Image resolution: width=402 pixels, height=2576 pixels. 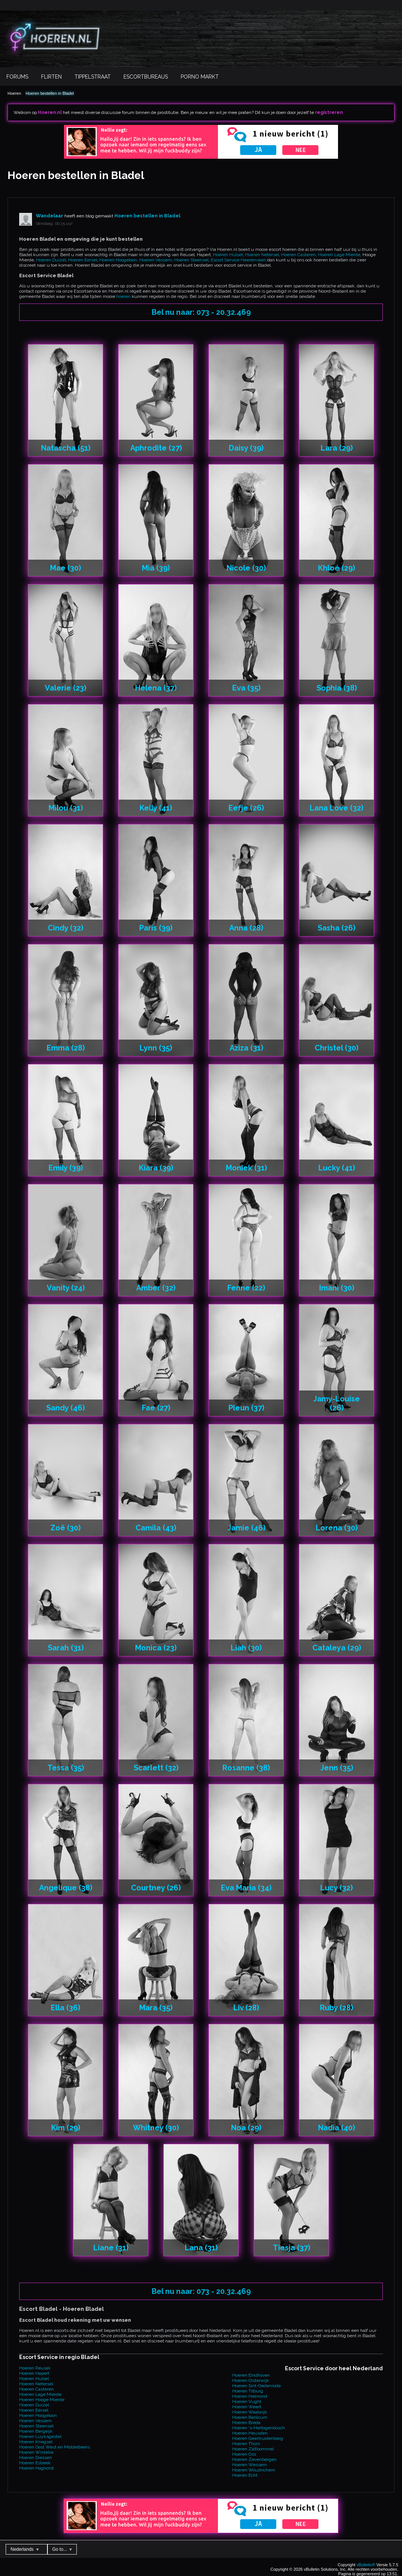 What do you see at coordinates (257, 2438) in the screenshot?
I see `Hoeren Geertruidenberg` at bounding box center [257, 2438].